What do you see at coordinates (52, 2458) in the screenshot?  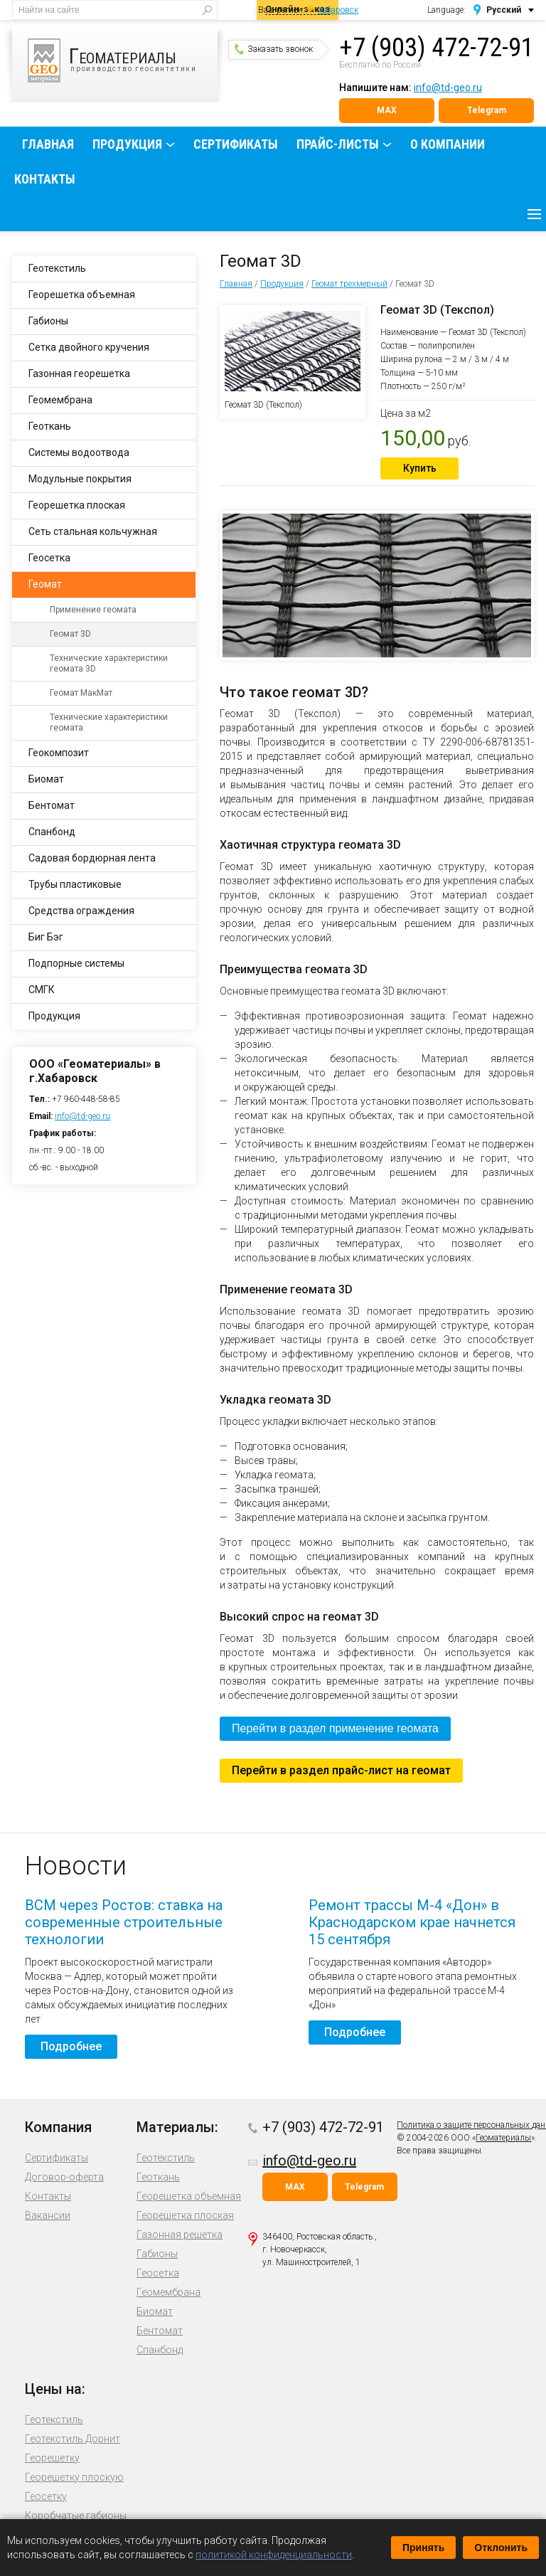 I see `Георешетку` at bounding box center [52, 2458].